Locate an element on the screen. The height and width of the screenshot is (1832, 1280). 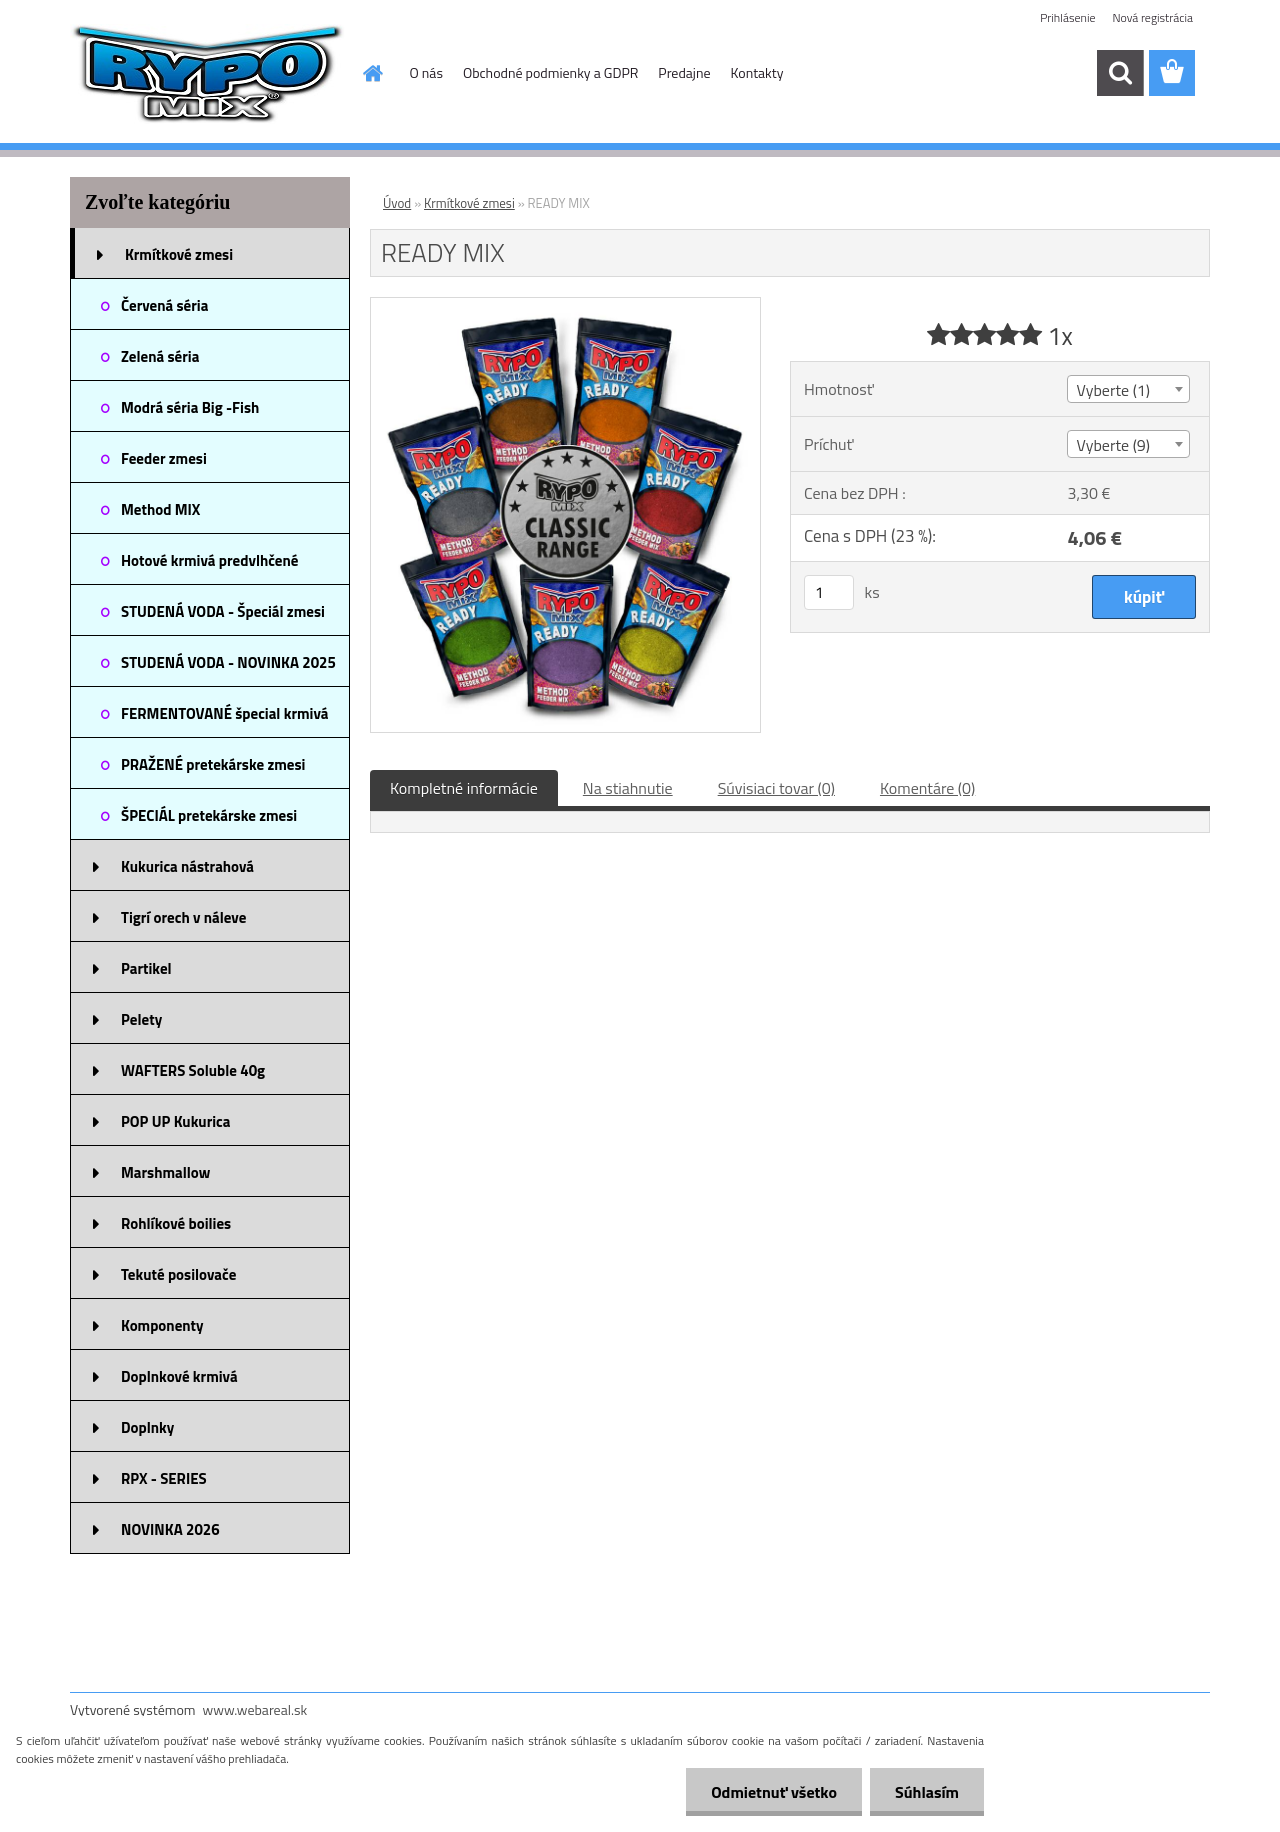
www.webareal.sk is located at coordinates (255, 1709).